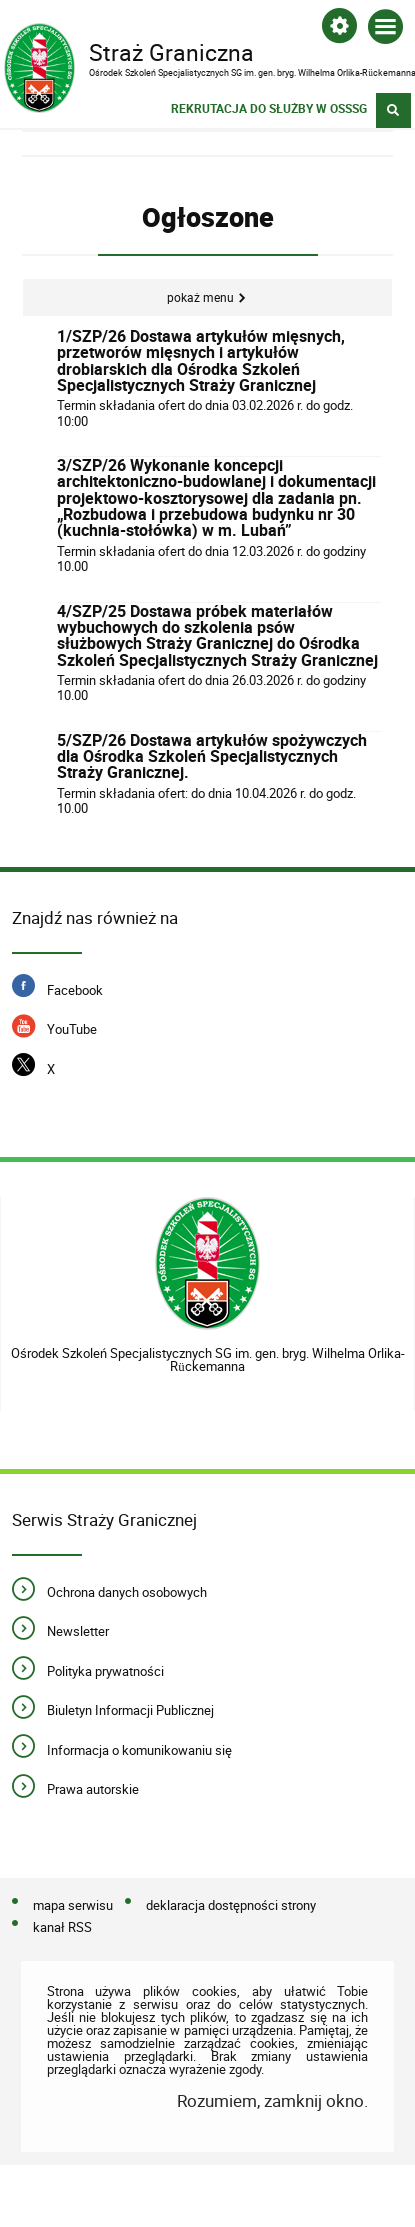 The width and height of the screenshot is (415, 2227). What do you see at coordinates (200, 297) in the screenshot?
I see `Pokaż menu` at bounding box center [200, 297].